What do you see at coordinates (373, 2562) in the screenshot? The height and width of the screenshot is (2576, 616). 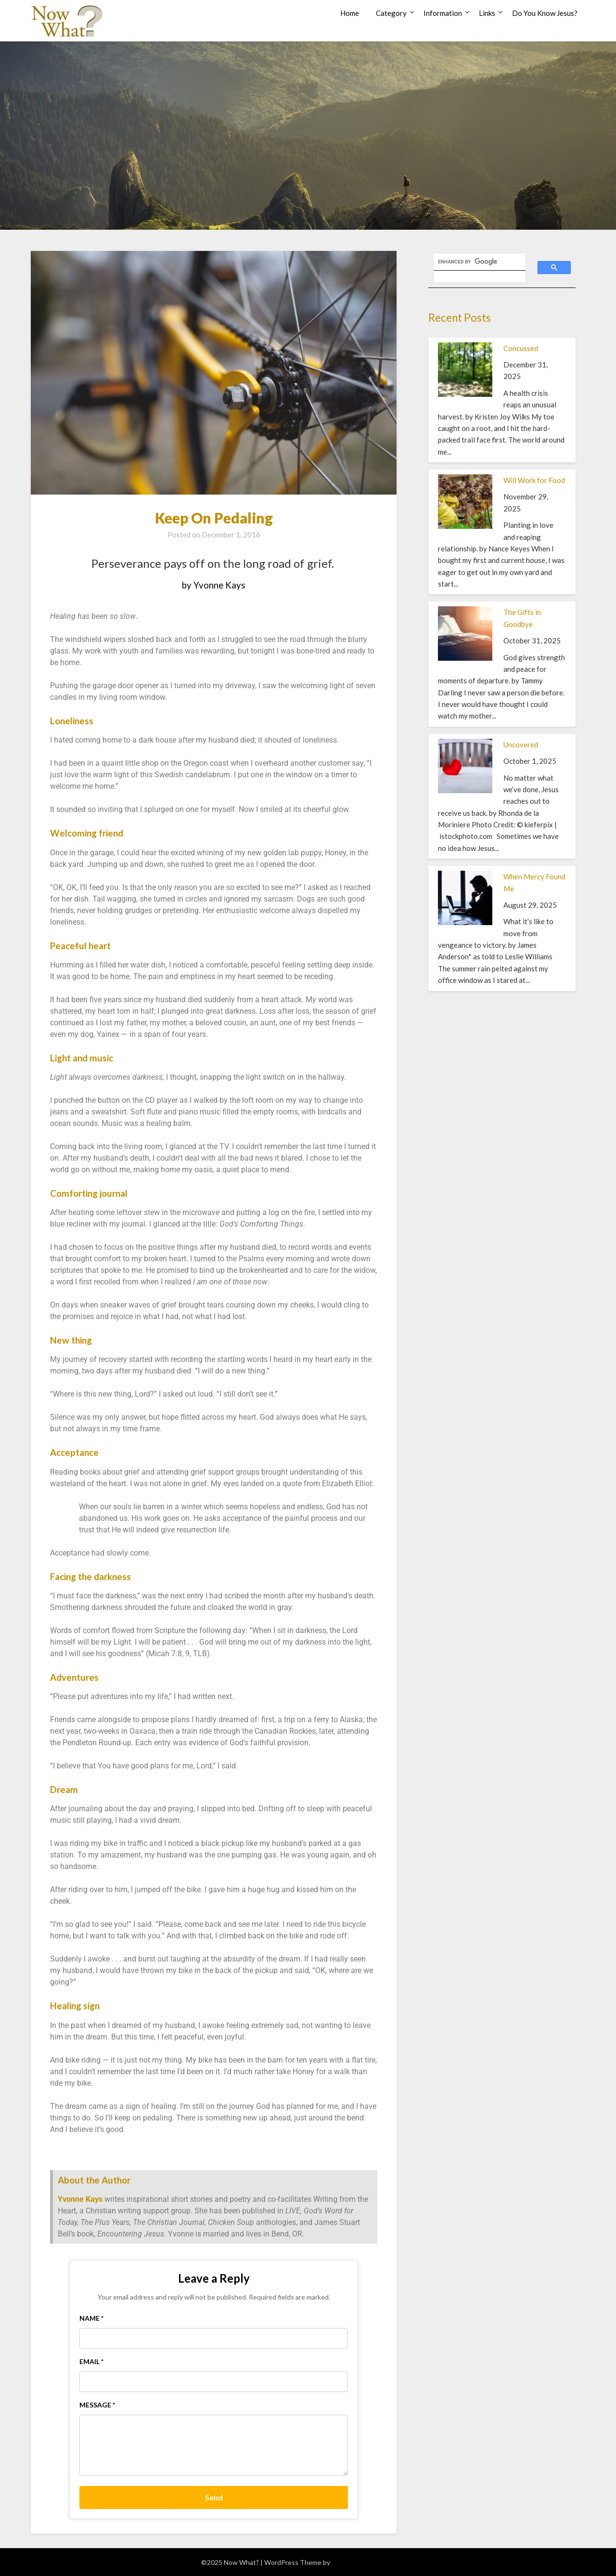 I see `Superb WordPress Themes` at bounding box center [373, 2562].